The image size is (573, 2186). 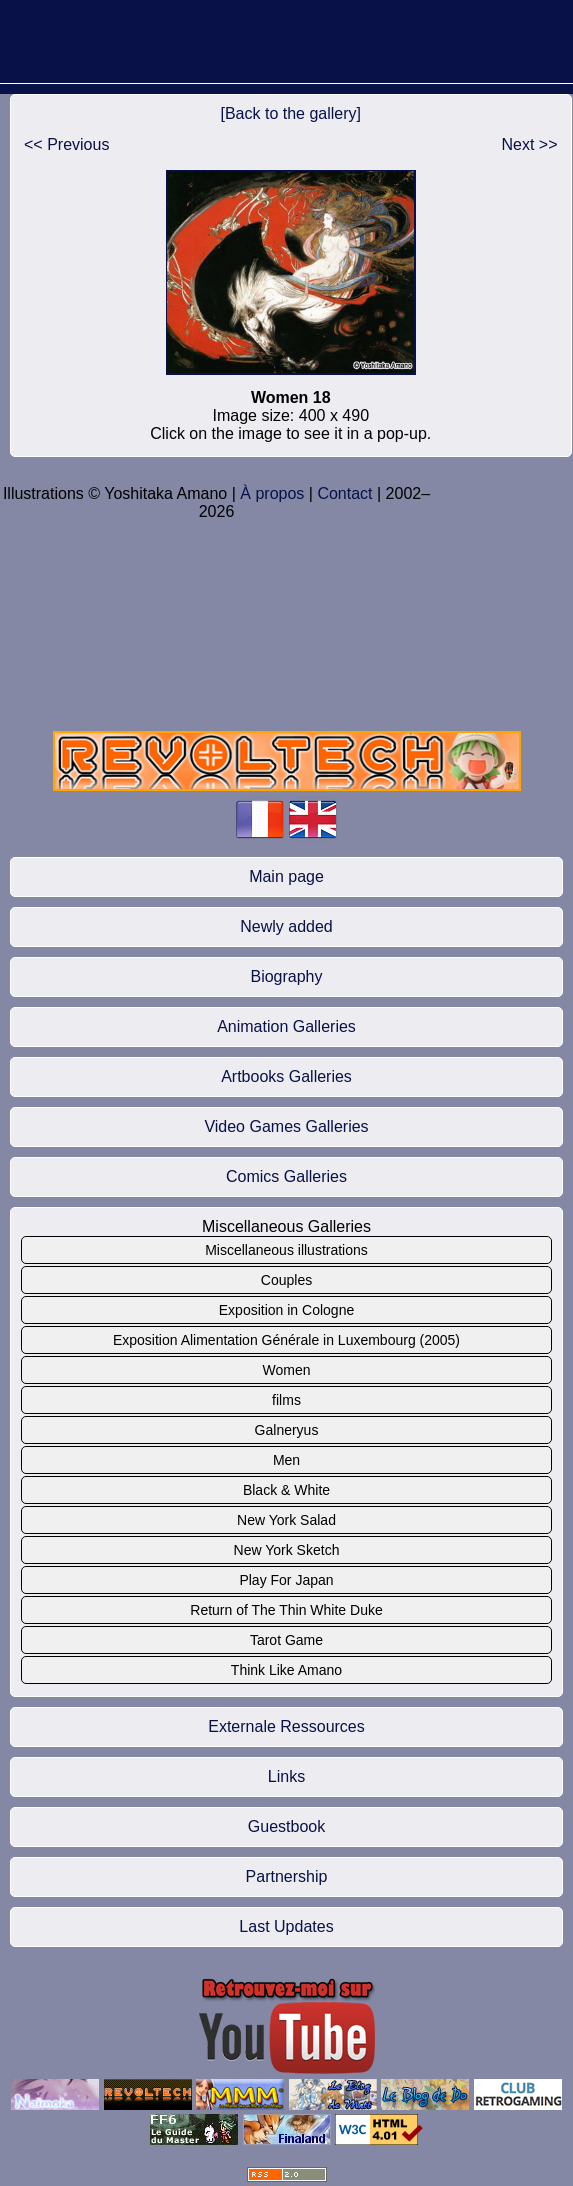 What do you see at coordinates (286, 1076) in the screenshot?
I see `Artbooks Galleries` at bounding box center [286, 1076].